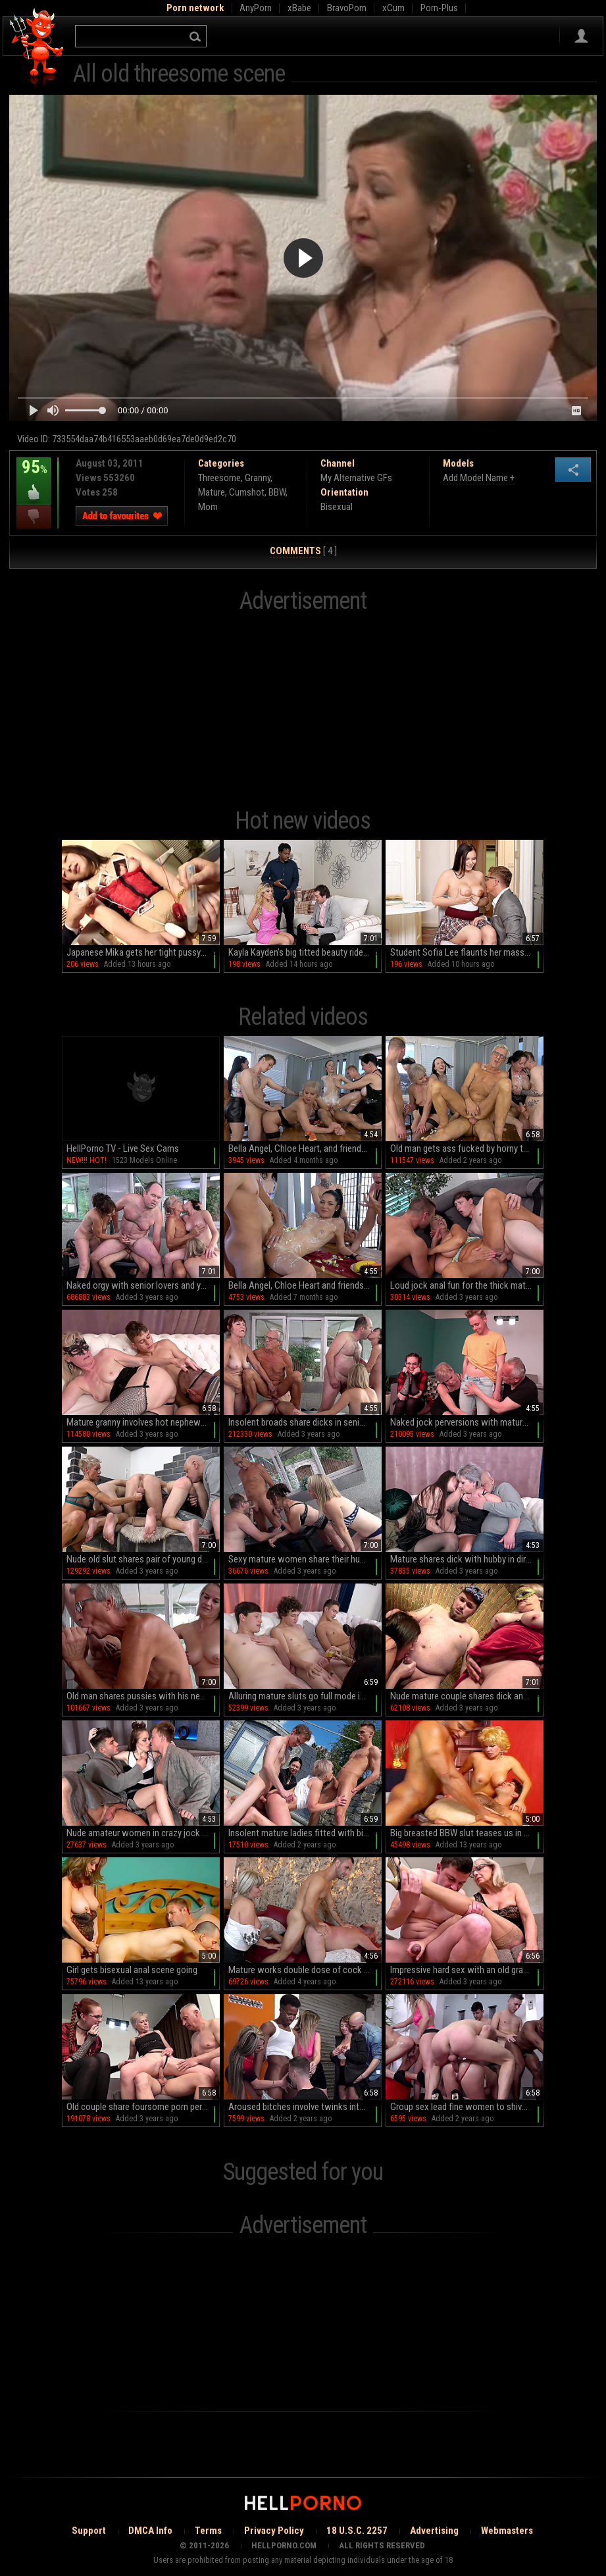 This screenshot has height=2576, width=606. Describe the element at coordinates (277, 492) in the screenshot. I see `BBW` at that location.